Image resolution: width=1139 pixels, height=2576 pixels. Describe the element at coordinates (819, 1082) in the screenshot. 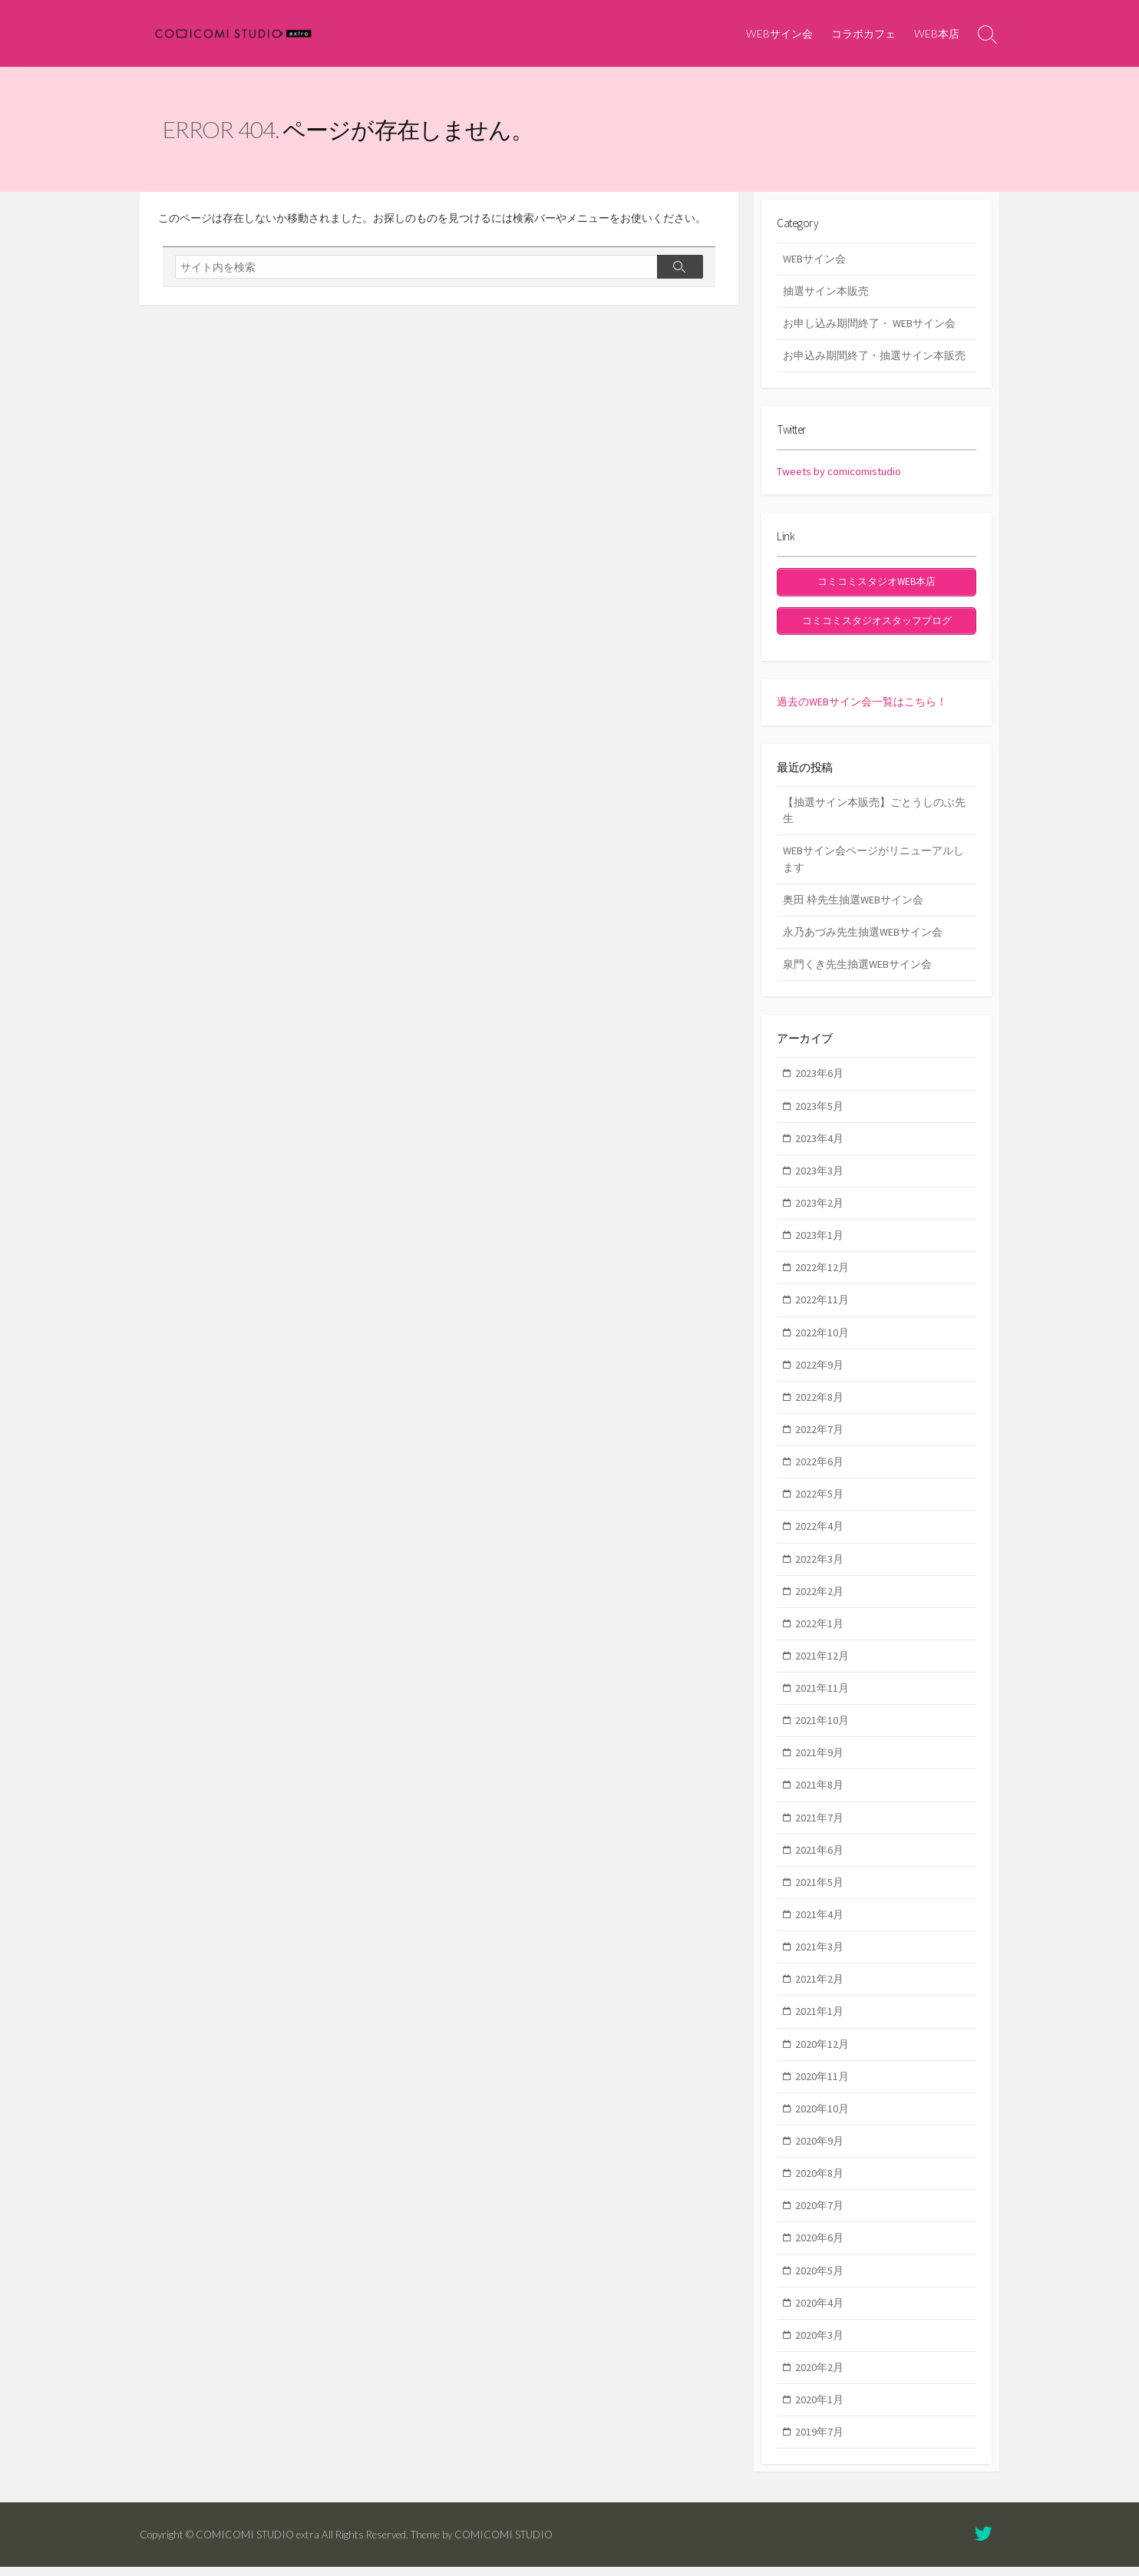

I see `2023年6月` at that location.